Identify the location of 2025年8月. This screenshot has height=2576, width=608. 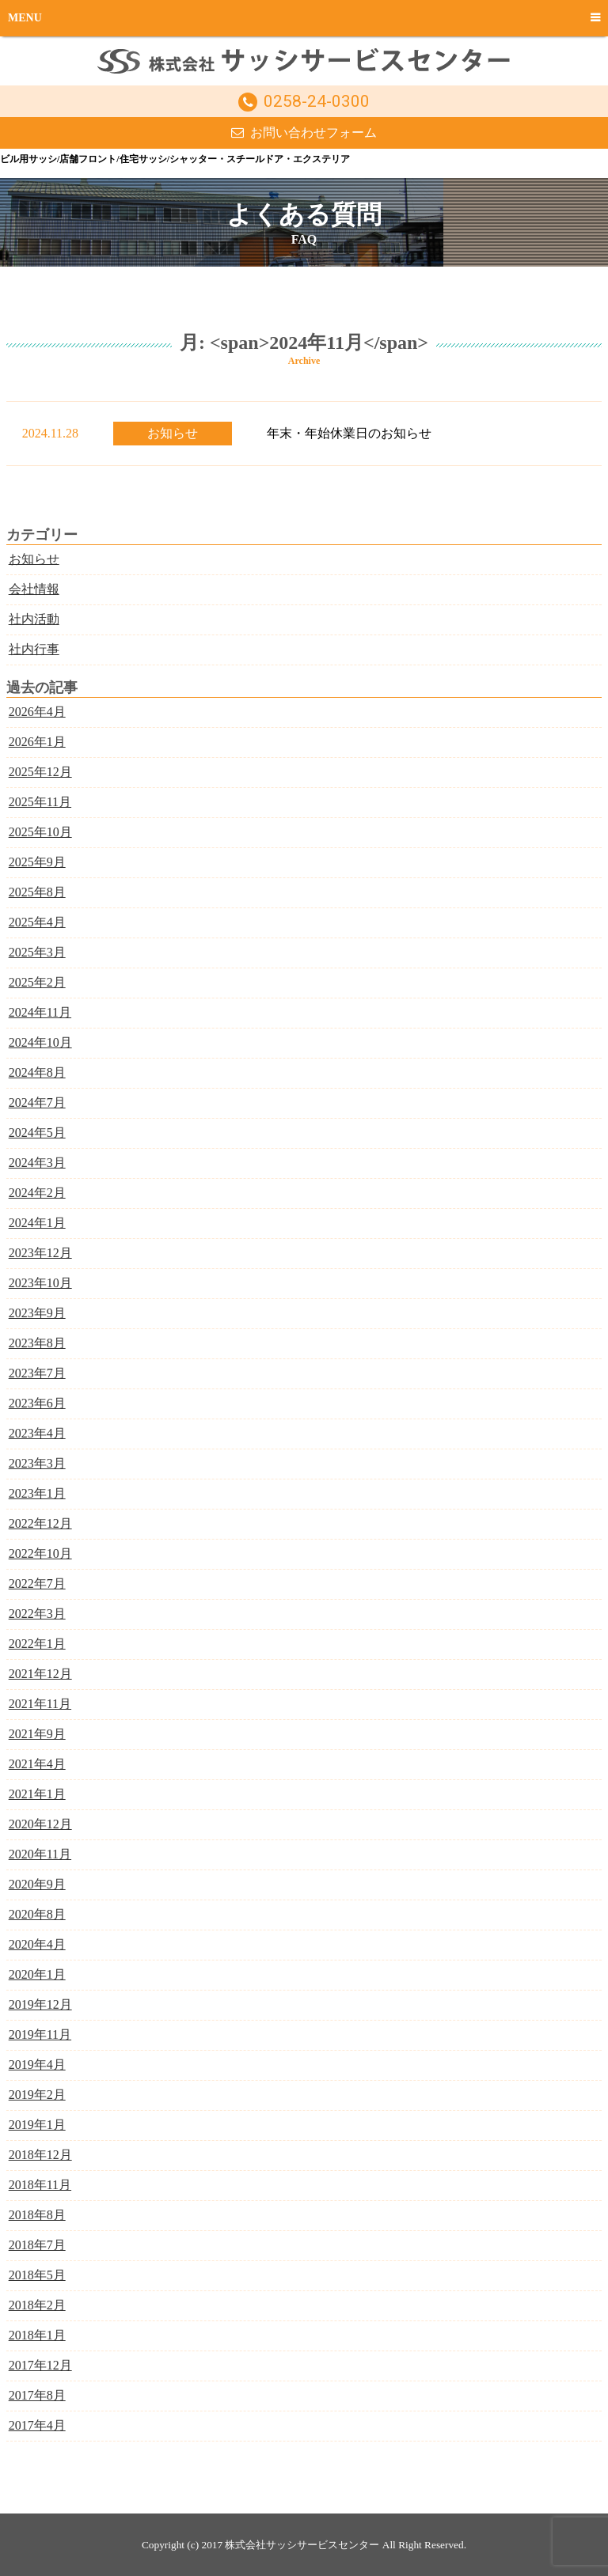
(37, 892).